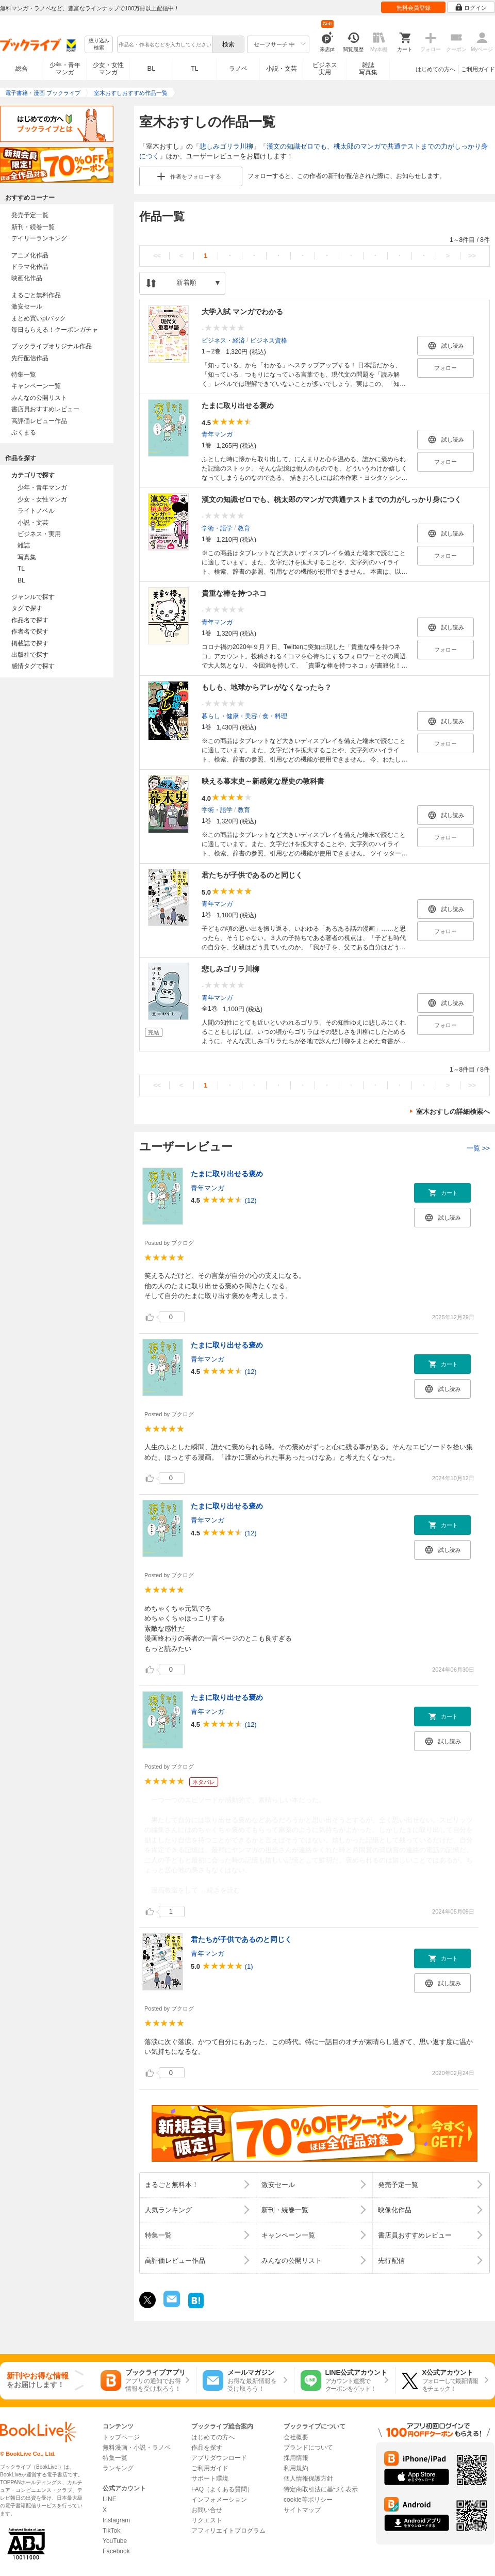 The image size is (495, 2576). Describe the element at coordinates (268, 340) in the screenshot. I see `ビジネス資格` at that location.